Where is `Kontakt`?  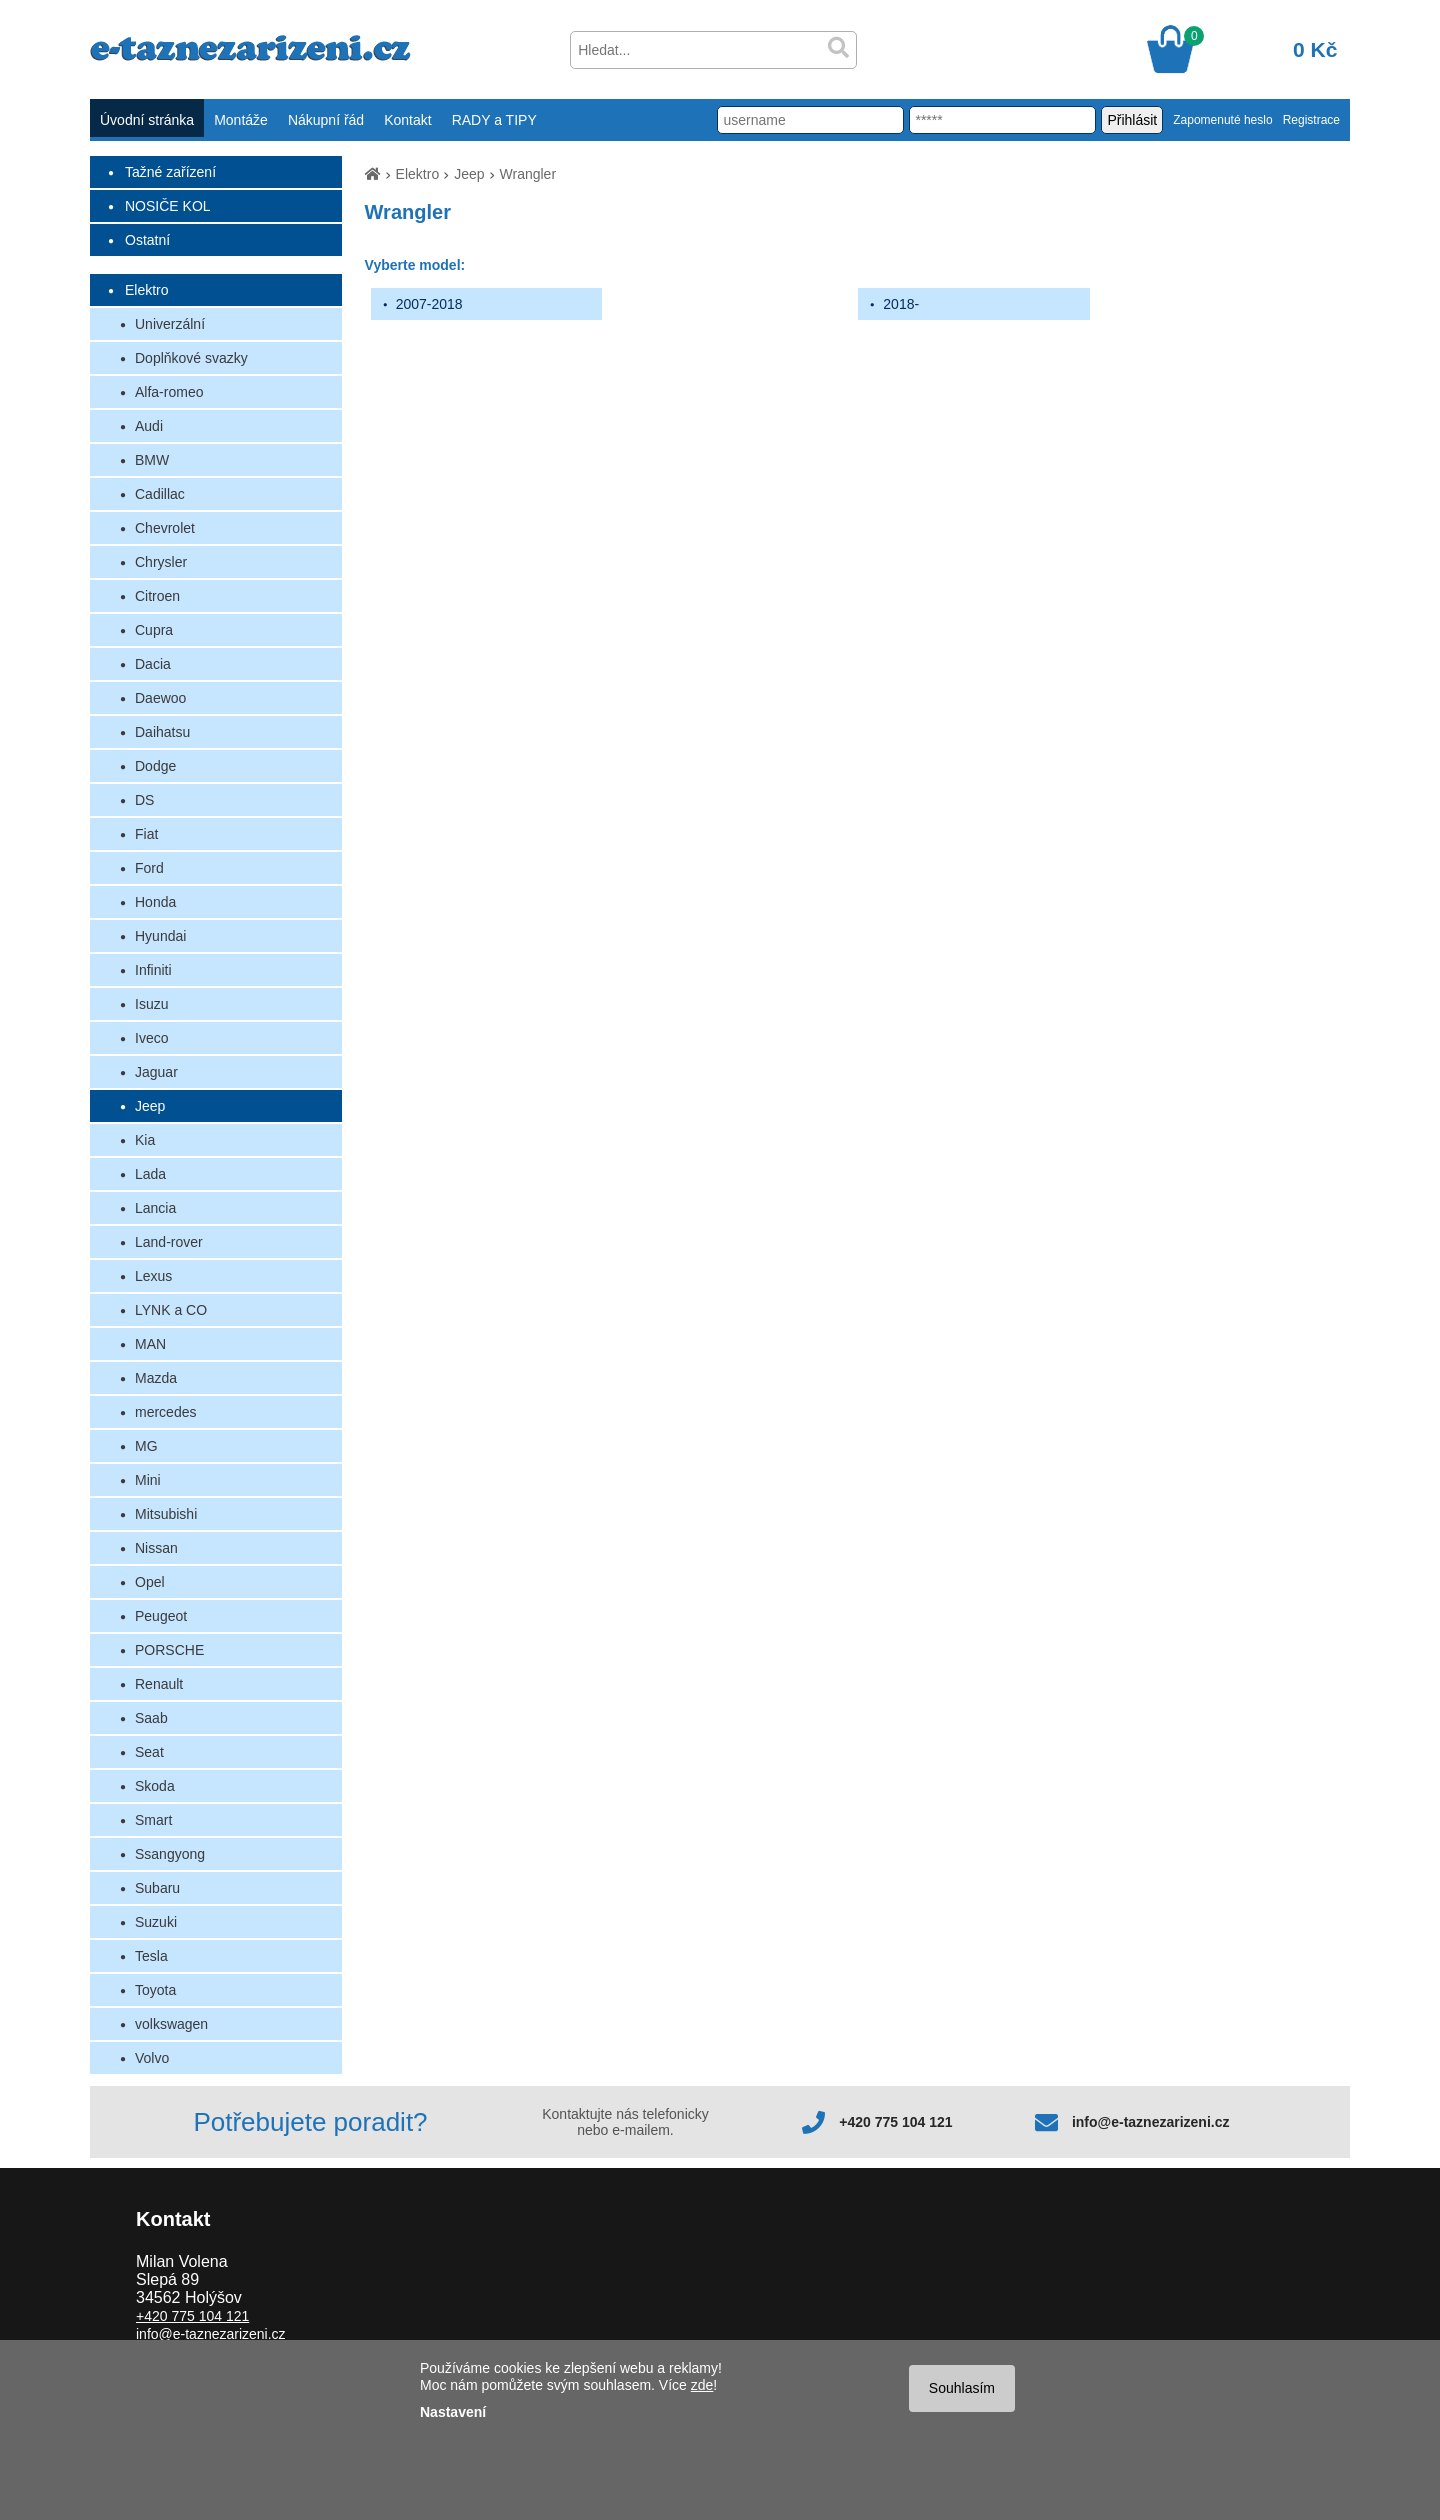 Kontakt is located at coordinates (407, 120).